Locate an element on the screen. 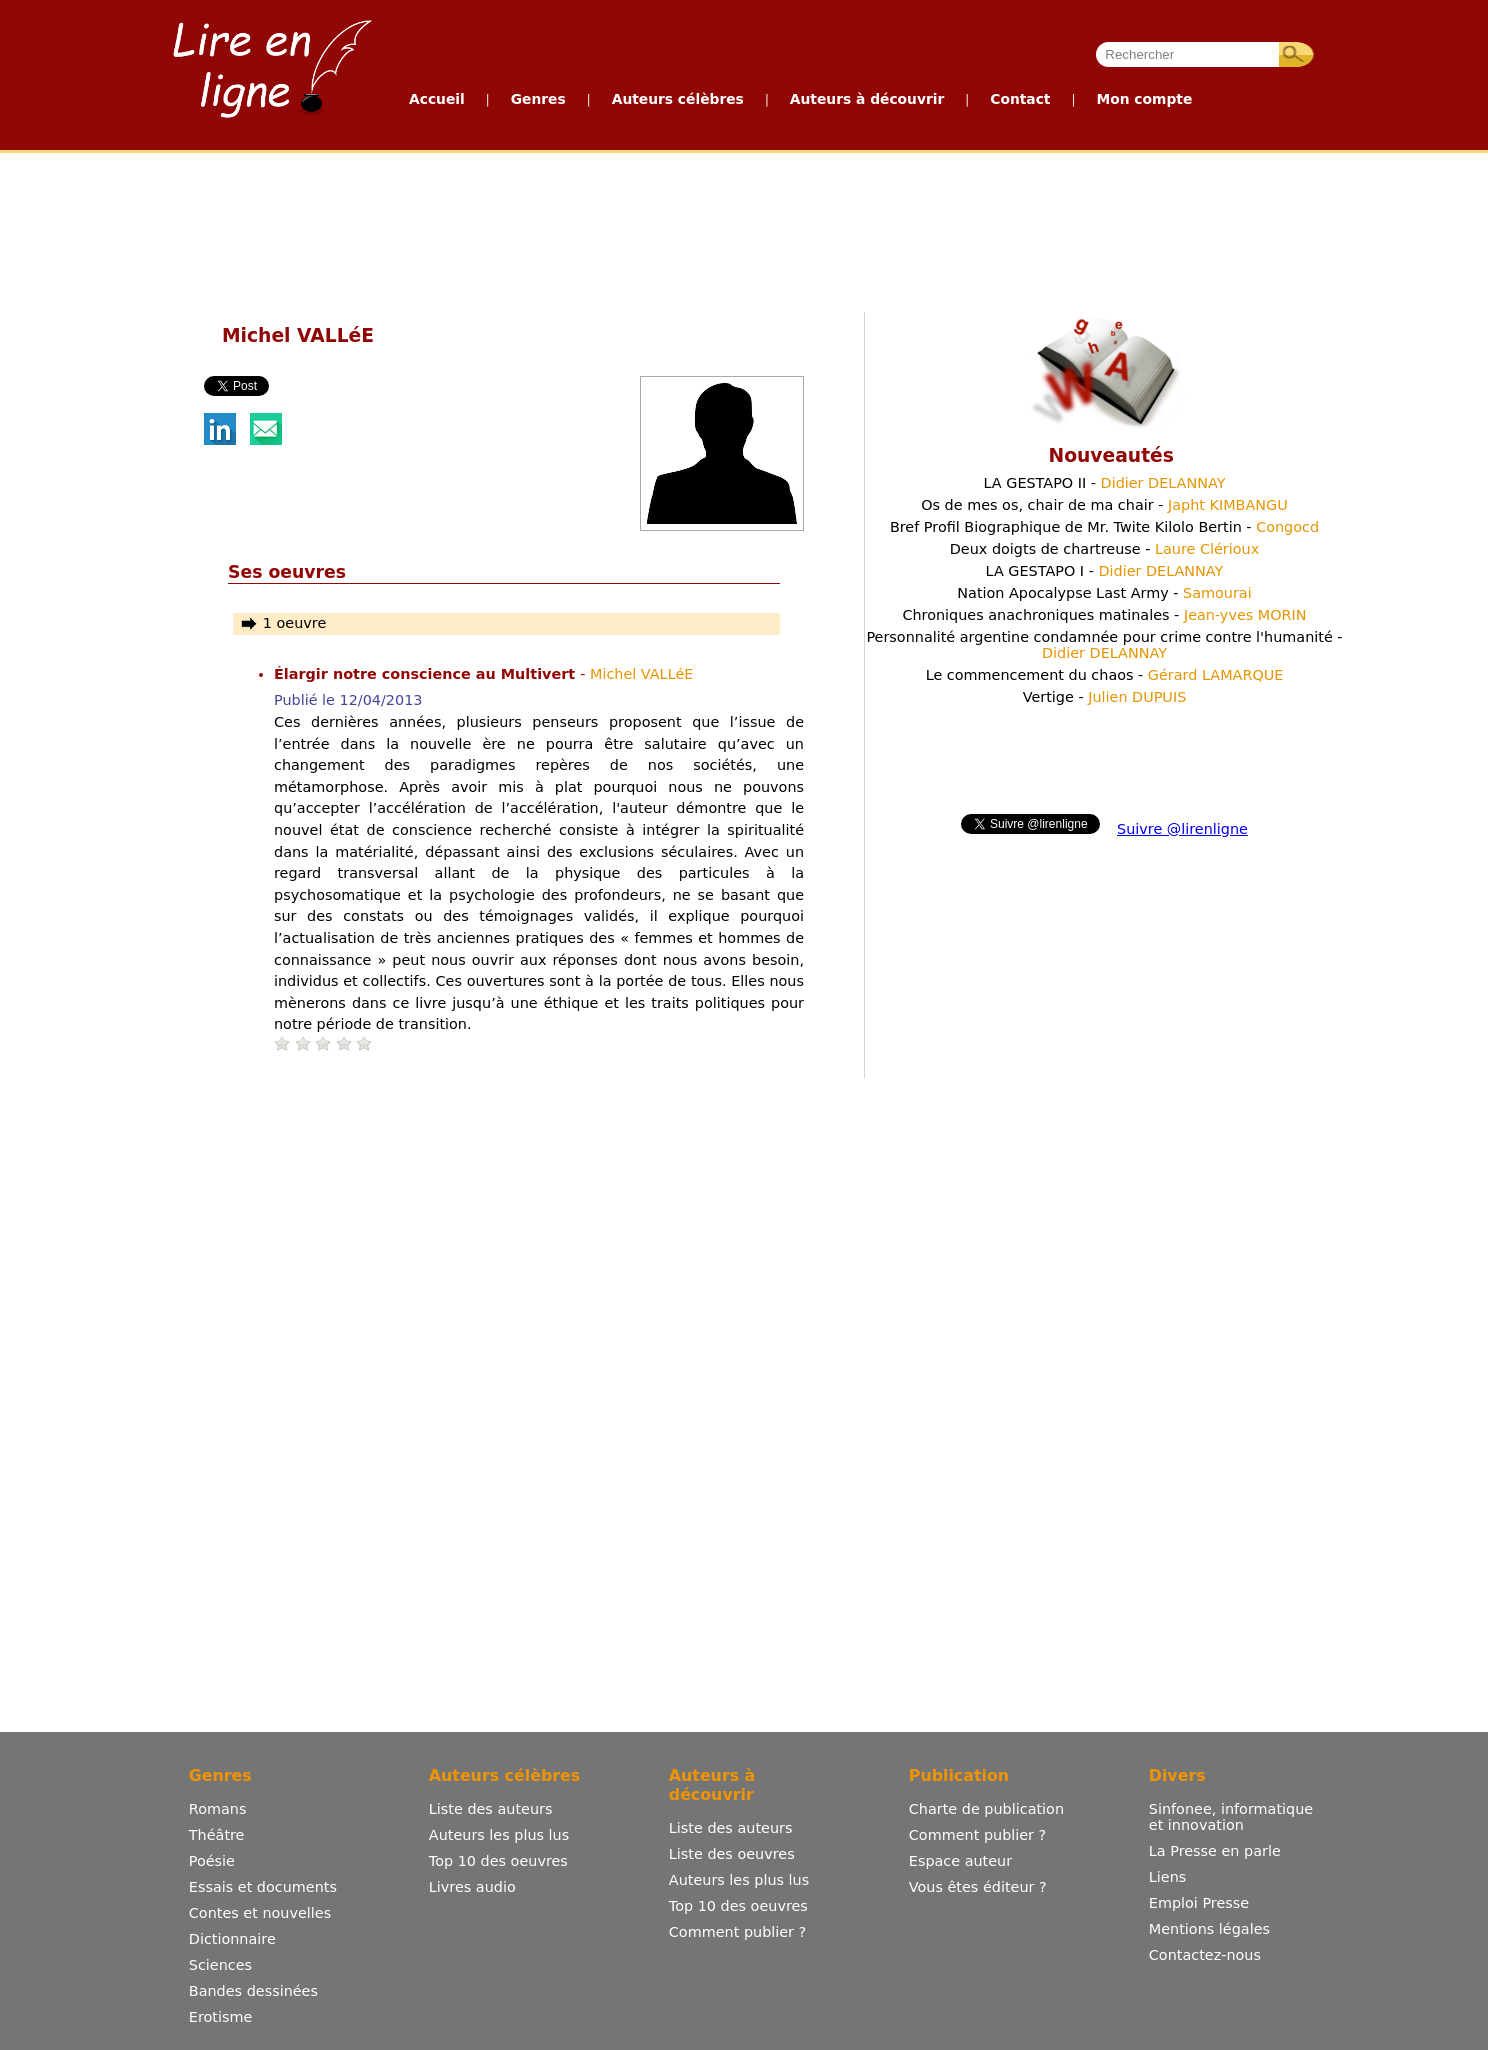 The image size is (1488, 2050). Vous êtes éditeur ? is located at coordinates (978, 1887).